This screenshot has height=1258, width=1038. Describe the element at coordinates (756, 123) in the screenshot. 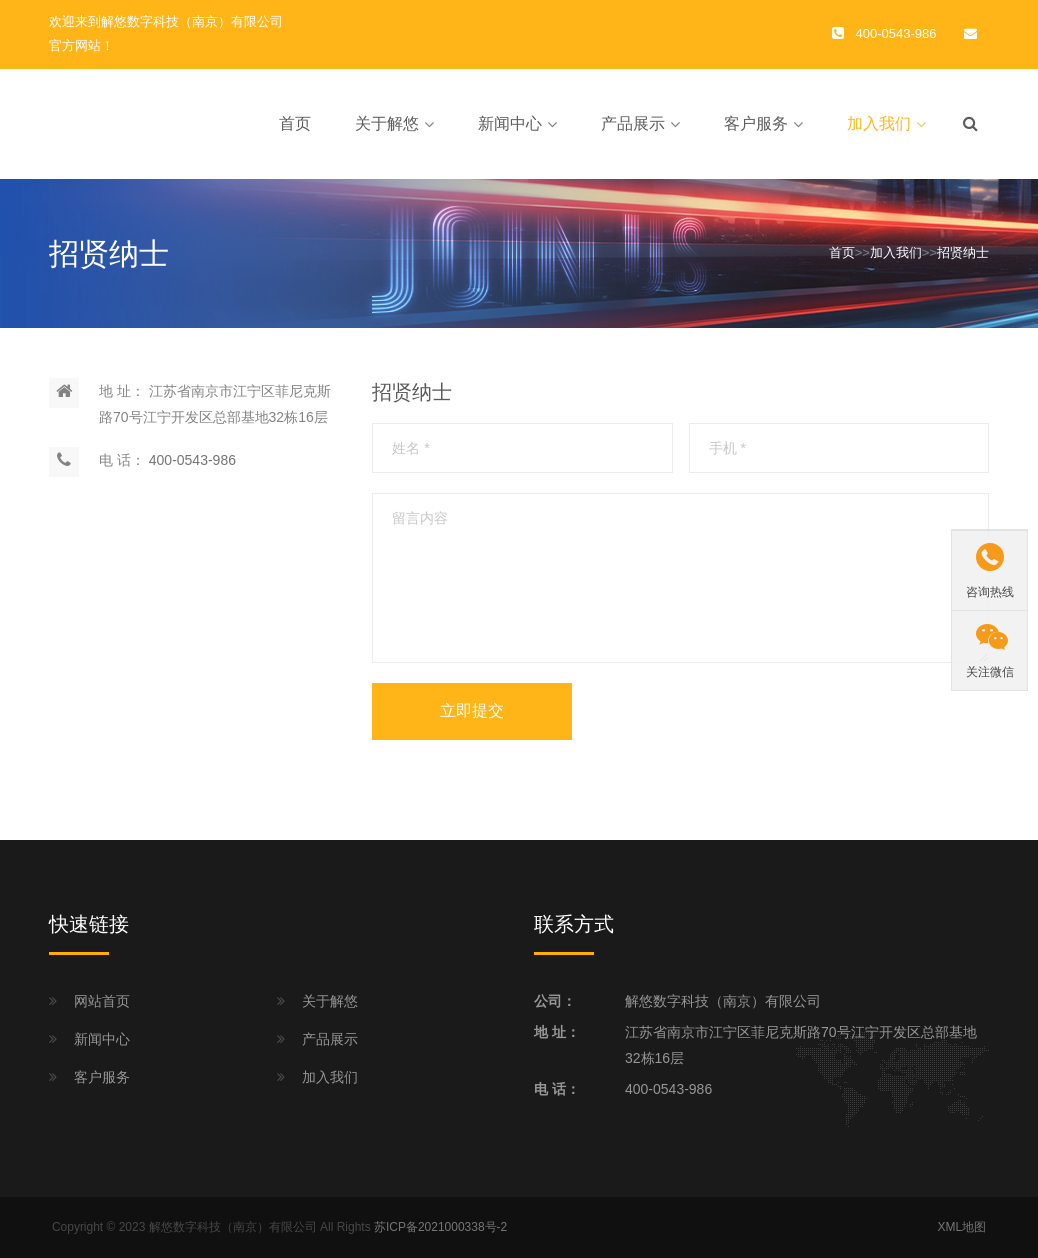

I see `客户服务` at that location.